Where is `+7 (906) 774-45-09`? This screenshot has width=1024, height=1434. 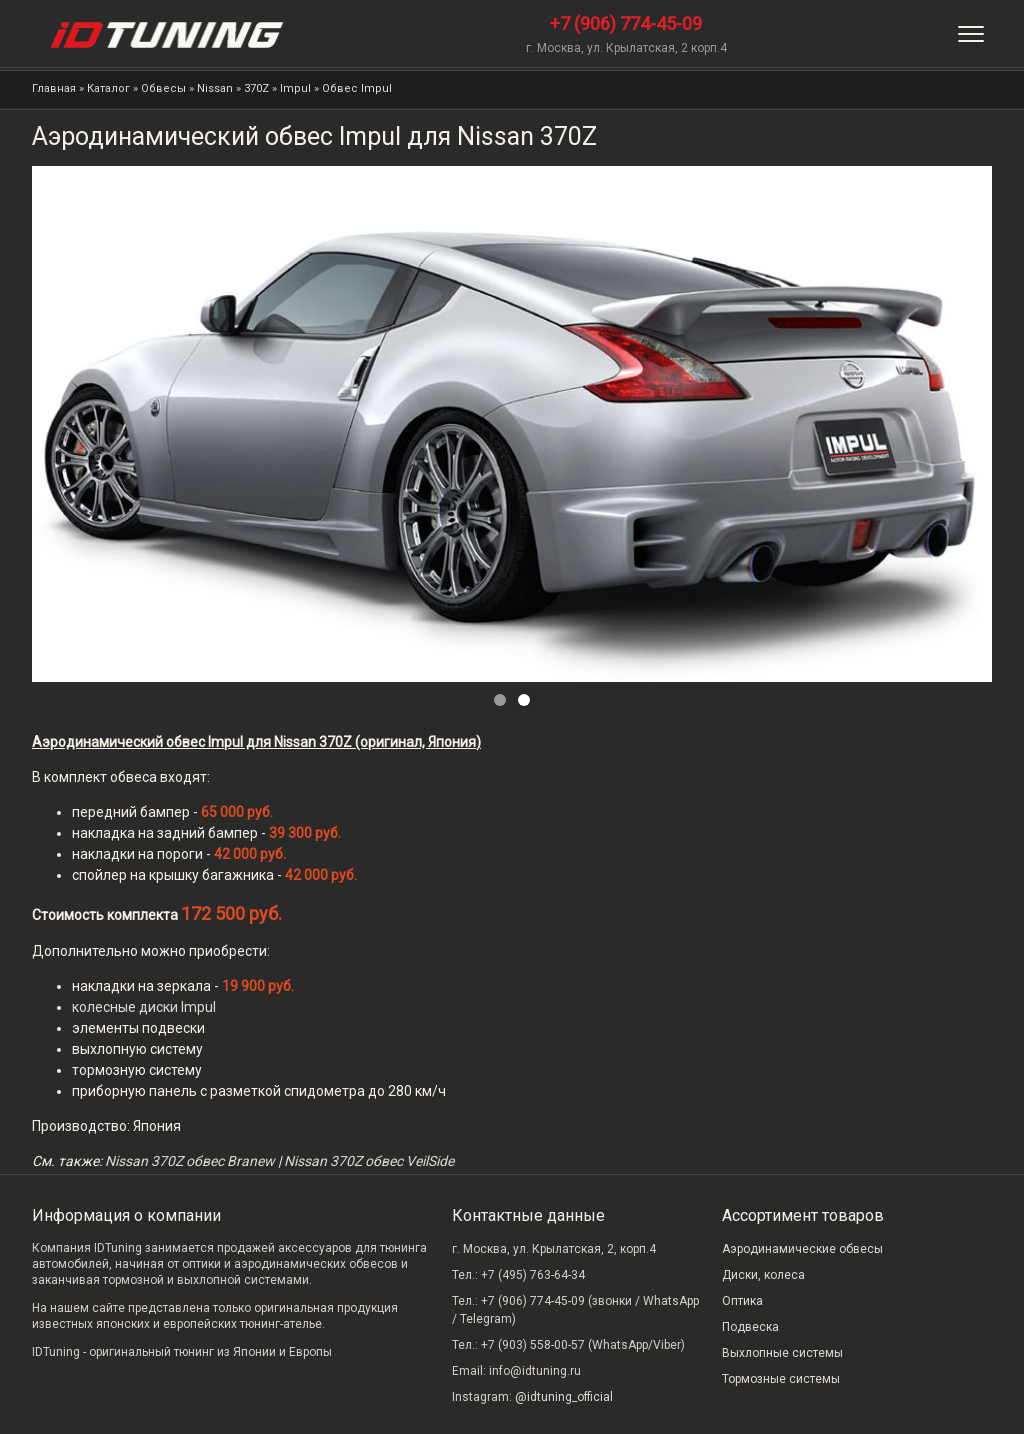
+7 (906) 774-45-09 is located at coordinates (626, 23).